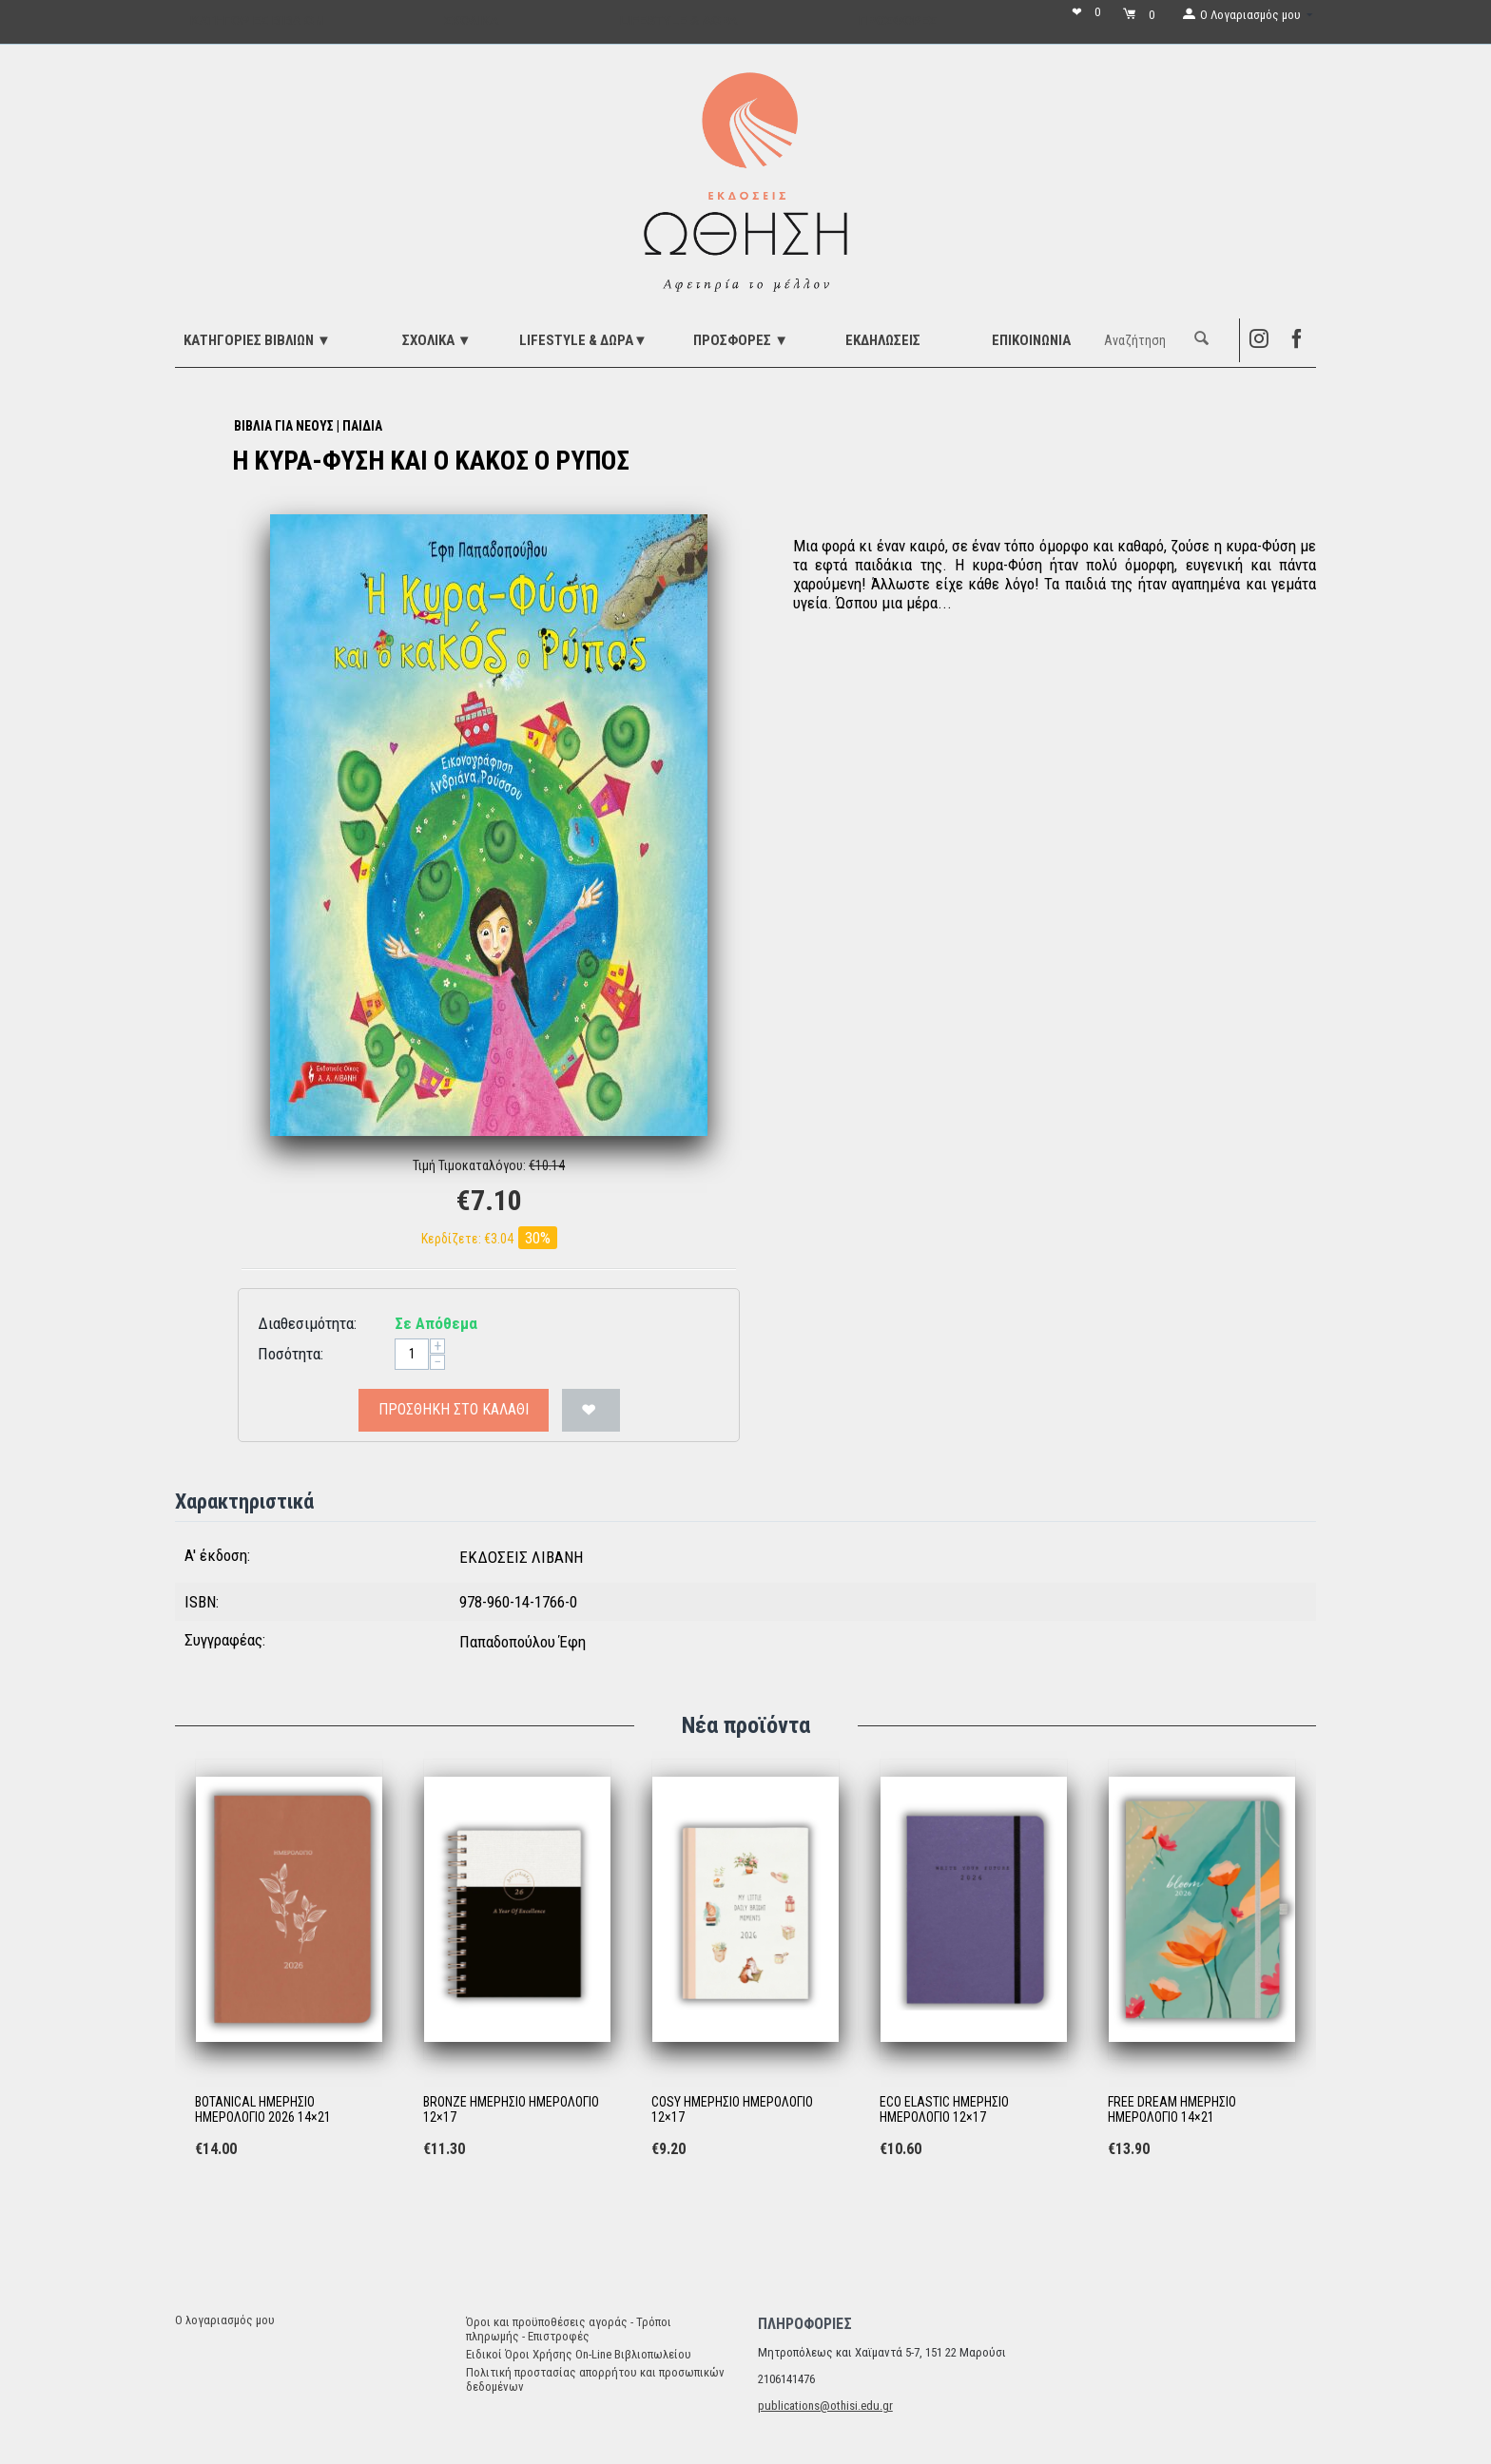  Describe the element at coordinates (944, 2110) in the screenshot. I see `ECO ELASTIC ΗΜΕΡΗΣΙΟ ΗΜΕΡΟΛΟΓΙΟ 12×17` at that location.